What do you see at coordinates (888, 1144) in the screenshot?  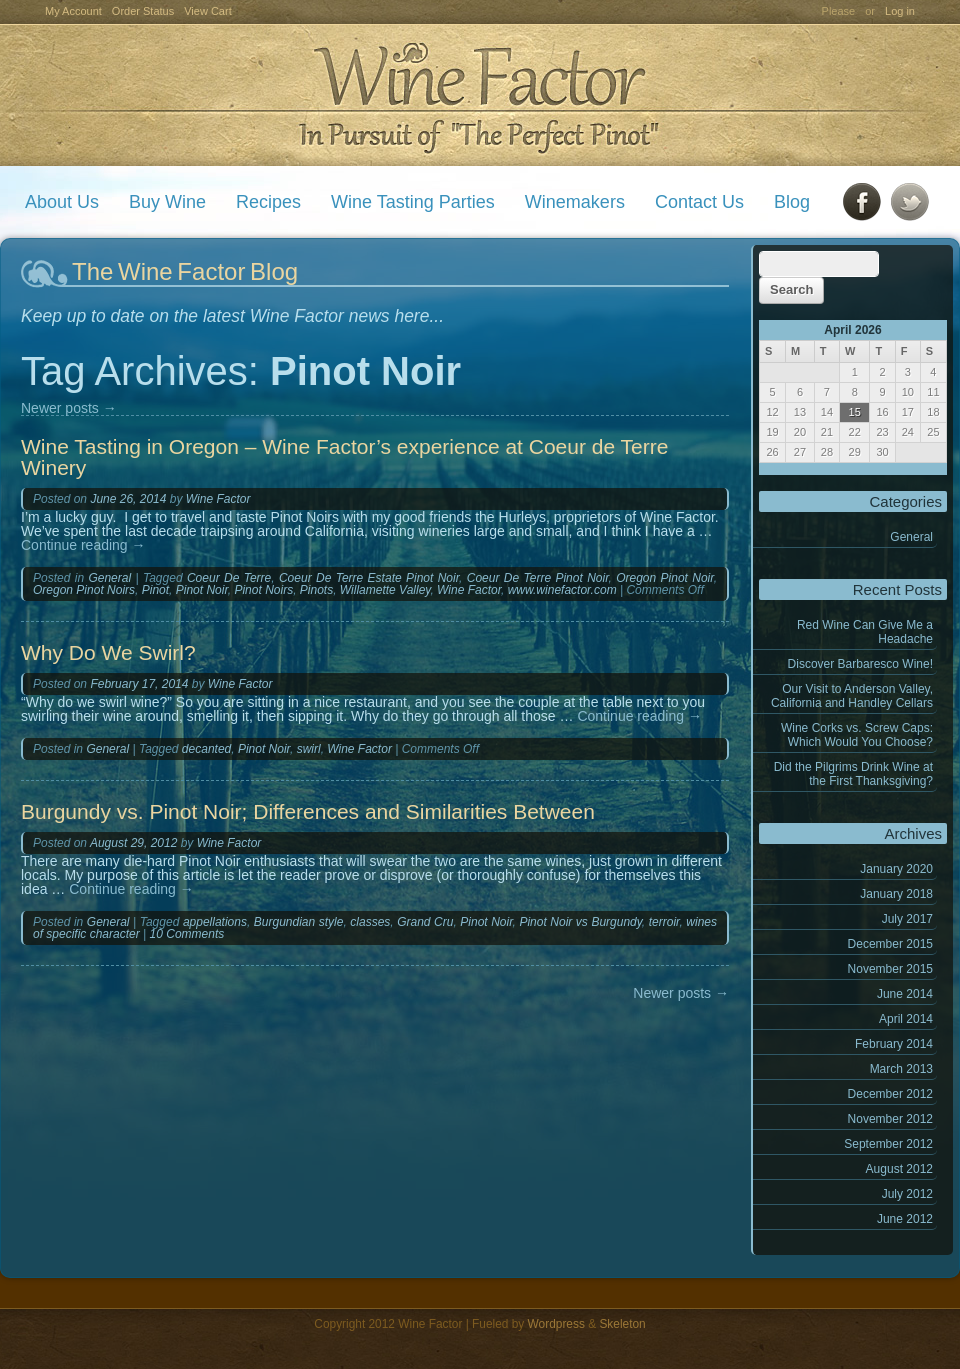 I see `September 2012` at bounding box center [888, 1144].